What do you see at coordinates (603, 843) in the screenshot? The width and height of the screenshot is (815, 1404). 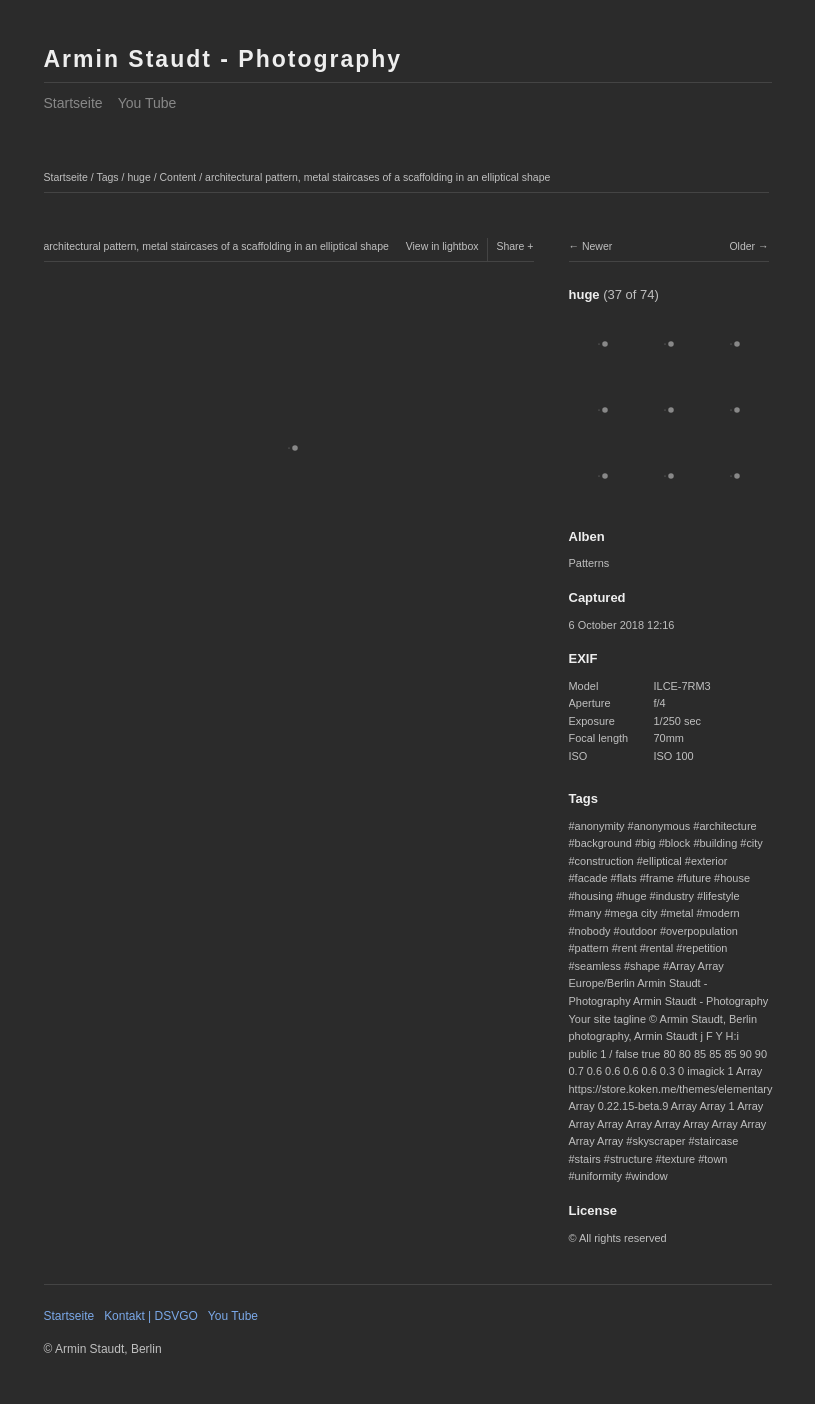 I see `background` at bounding box center [603, 843].